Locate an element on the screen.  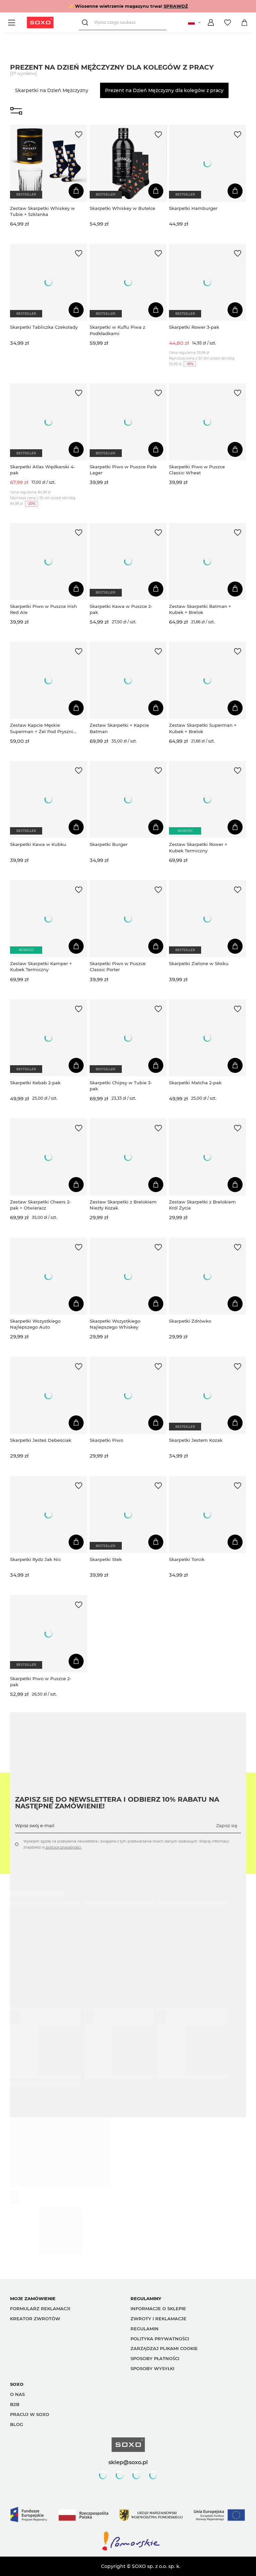
Skarpetki Piwo w Puszce Irish Red Ale is located at coordinates (43, 609).